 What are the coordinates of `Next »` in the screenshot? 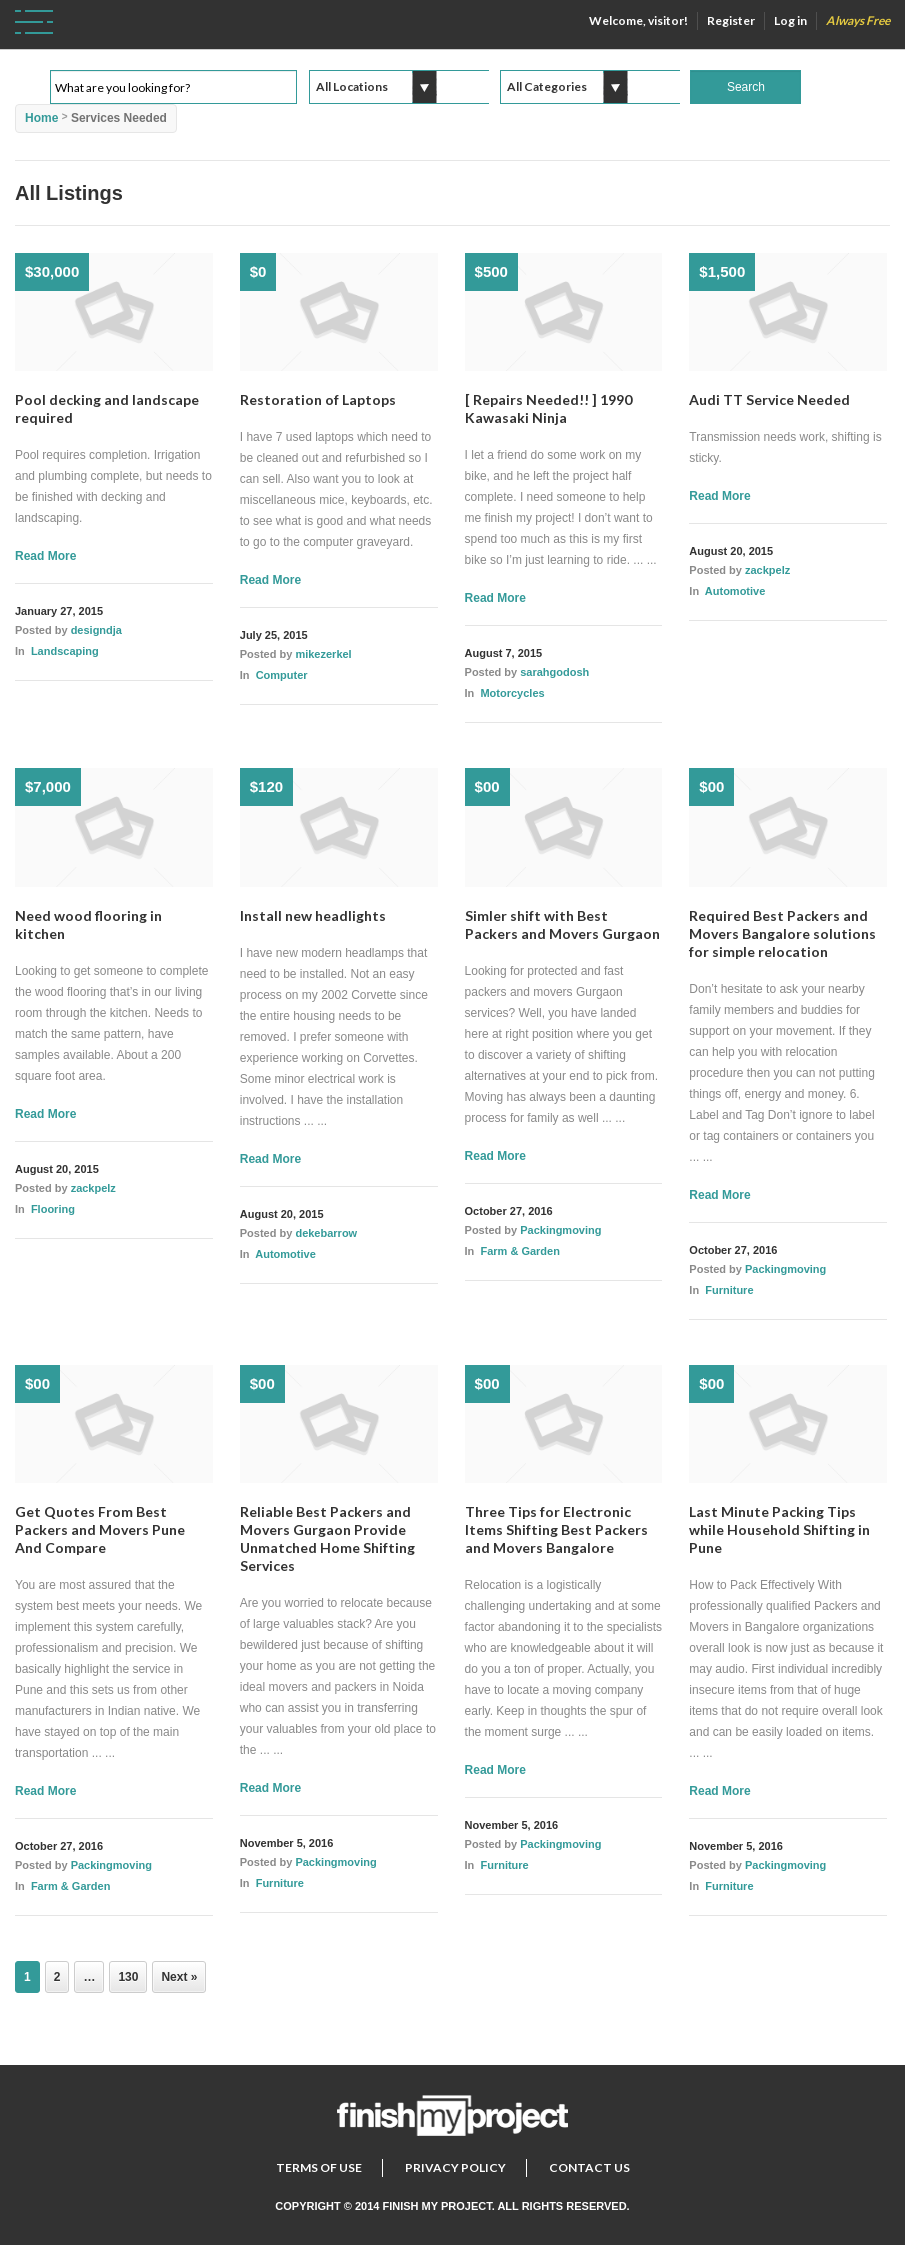 It's located at (179, 1977).